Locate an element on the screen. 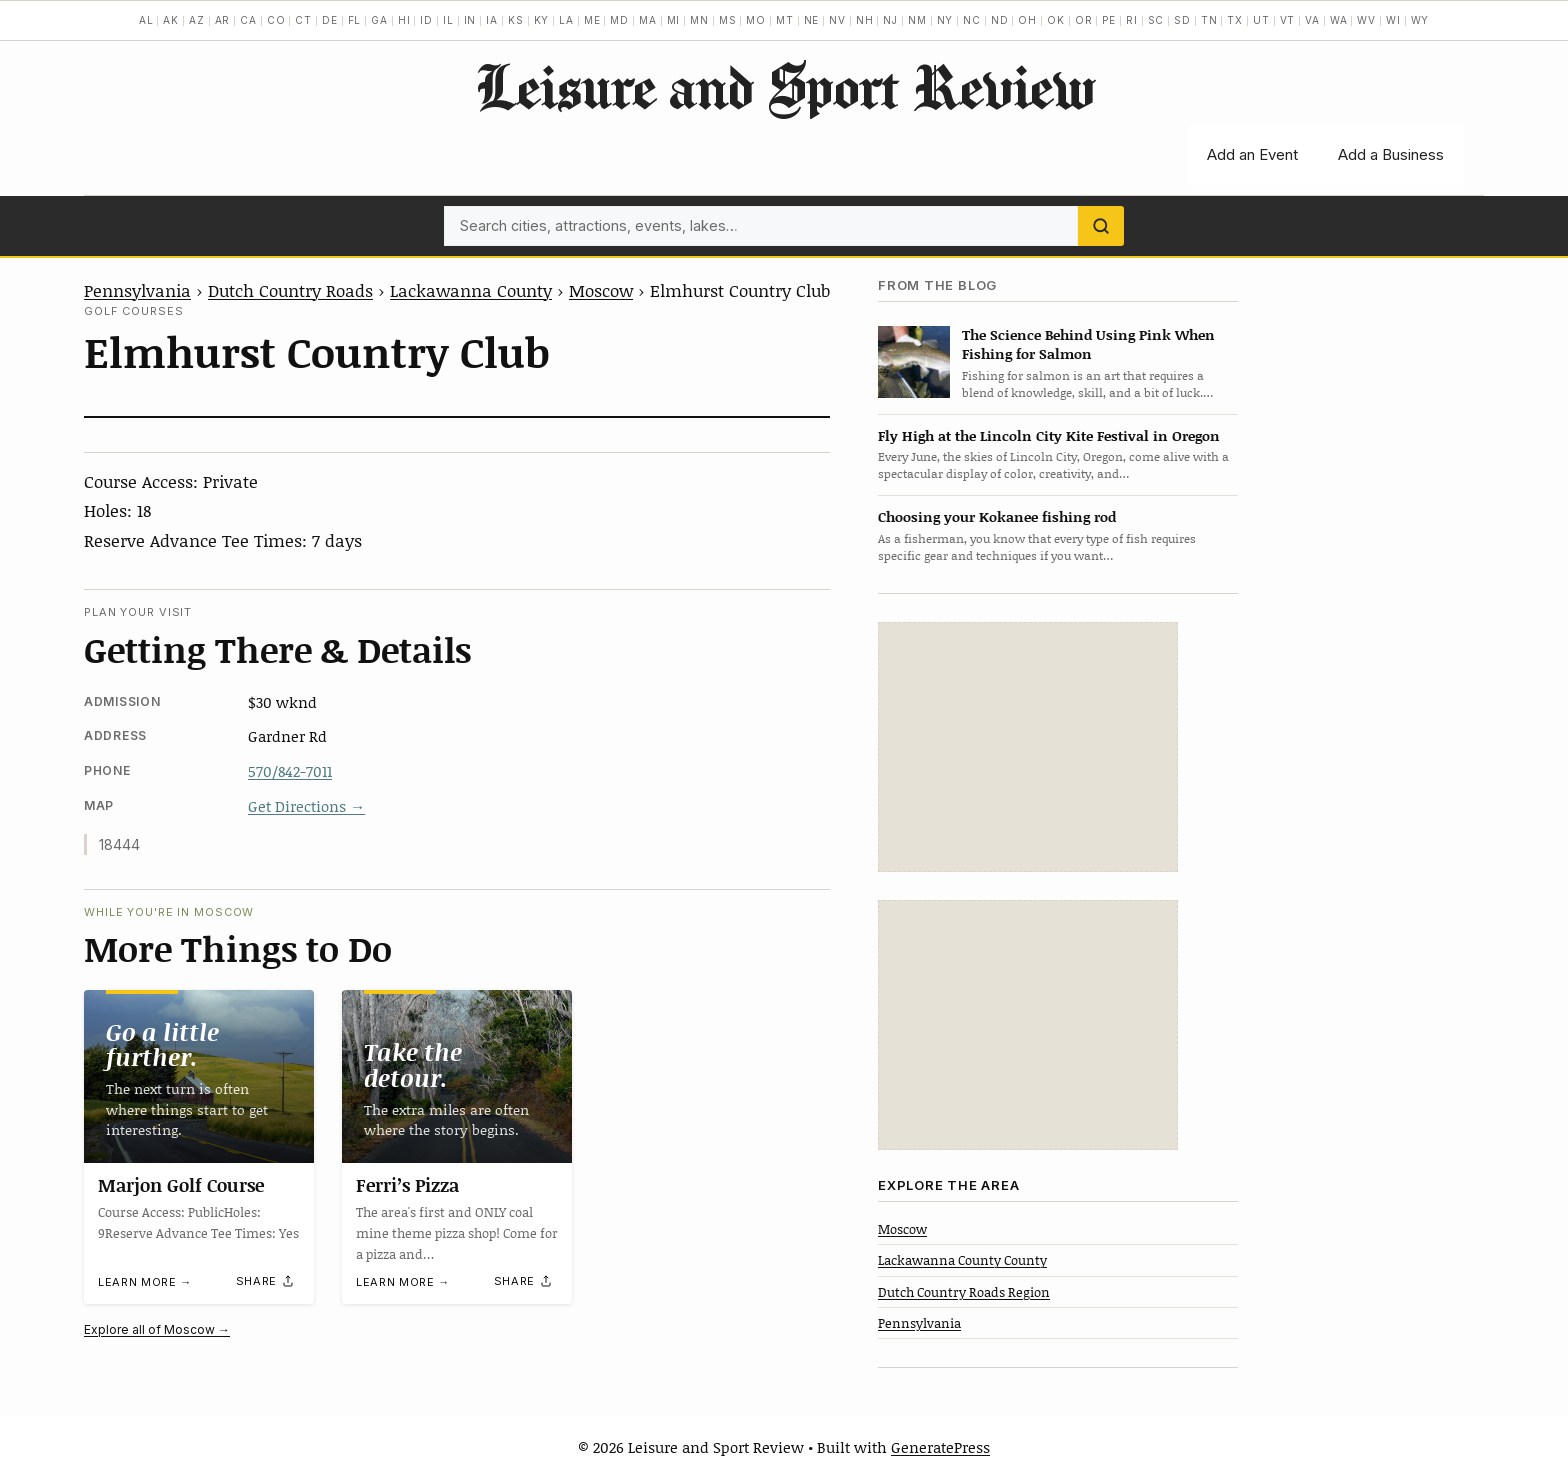 This screenshot has height=1478, width=1568. MI is located at coordinates (674, 20).